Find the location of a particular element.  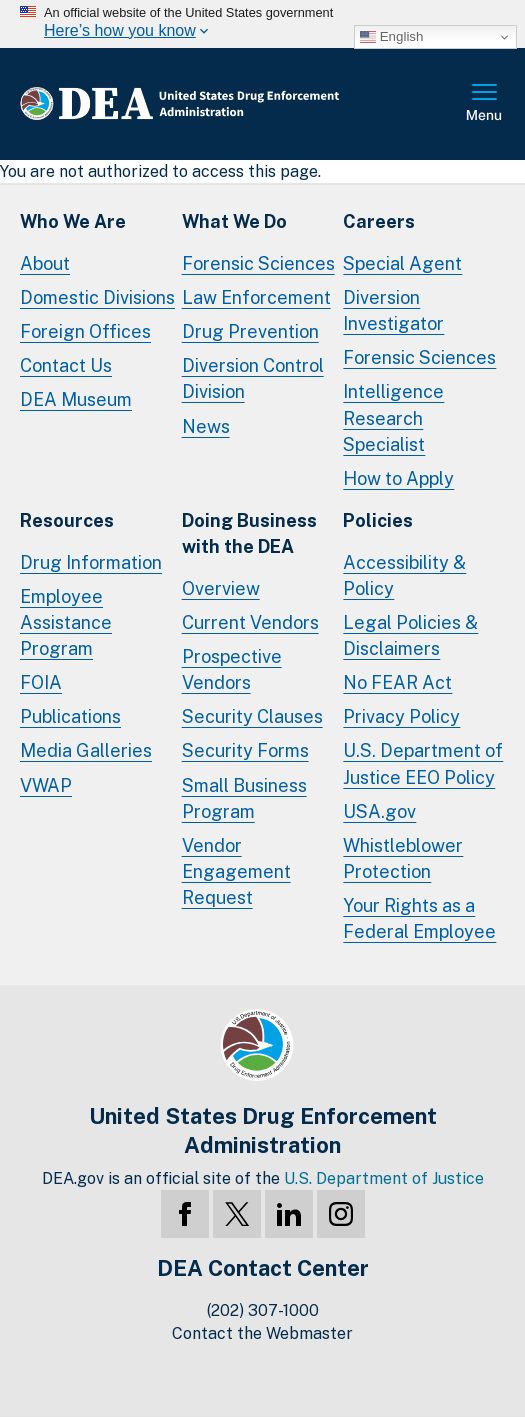

Your Rights as a Federal Employee is located at coordinates (419, 918).